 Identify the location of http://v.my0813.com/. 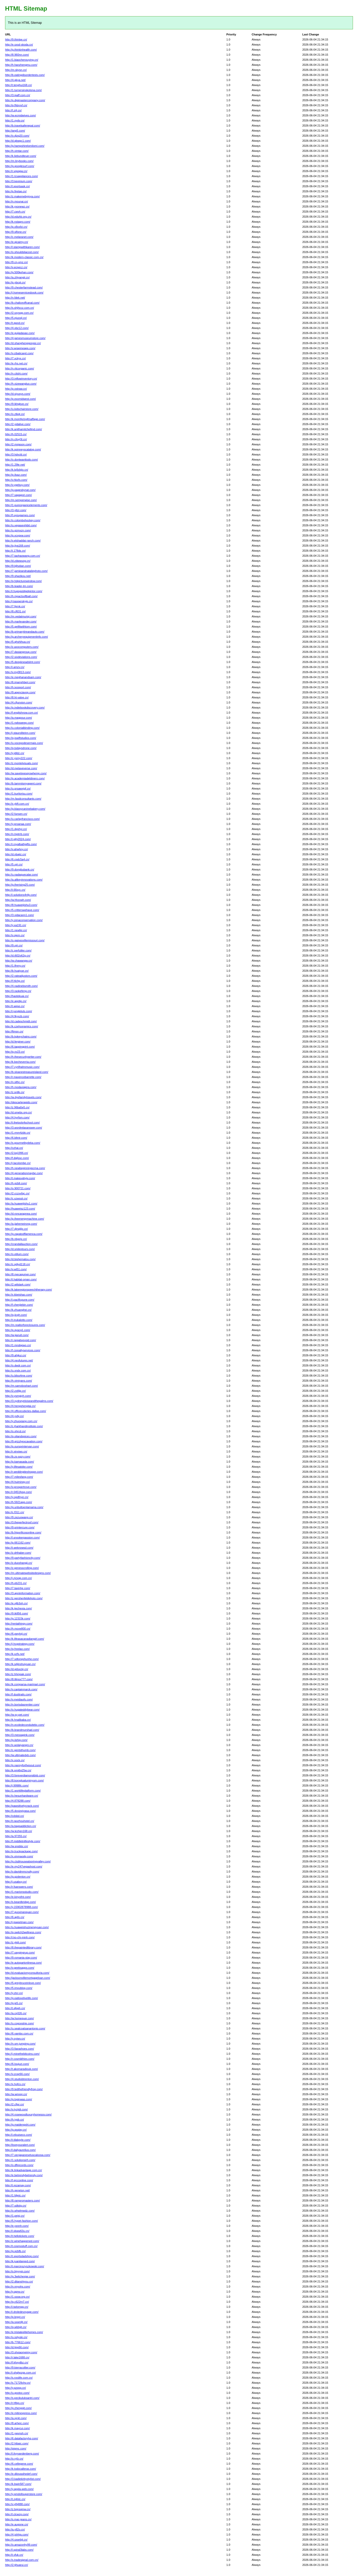
(18, 672).